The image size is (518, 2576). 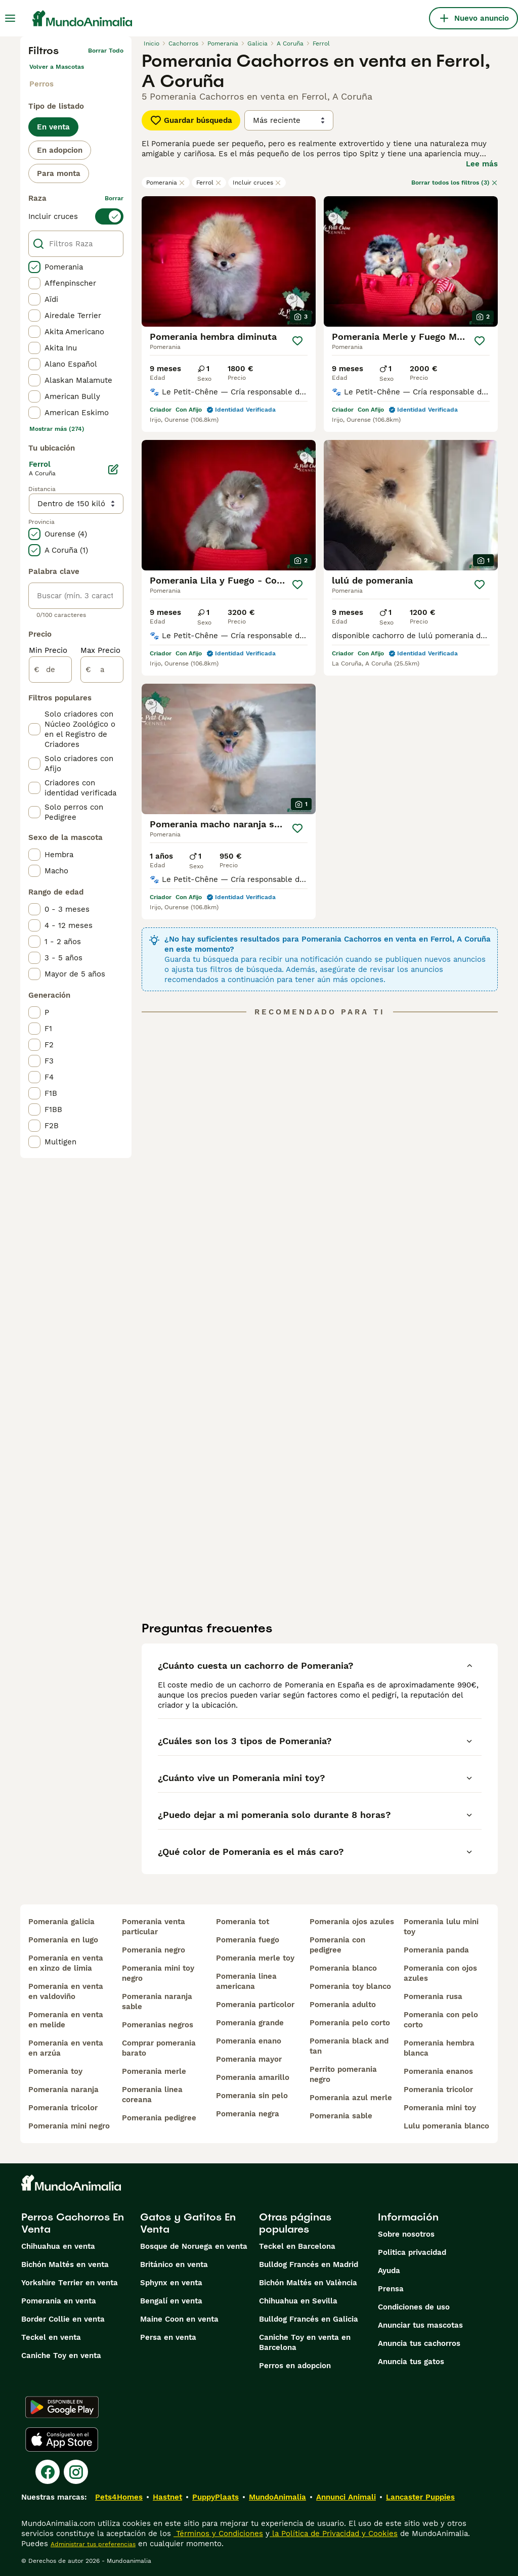 I want to click on pomerania blanco, so click(x=343, y=1968).